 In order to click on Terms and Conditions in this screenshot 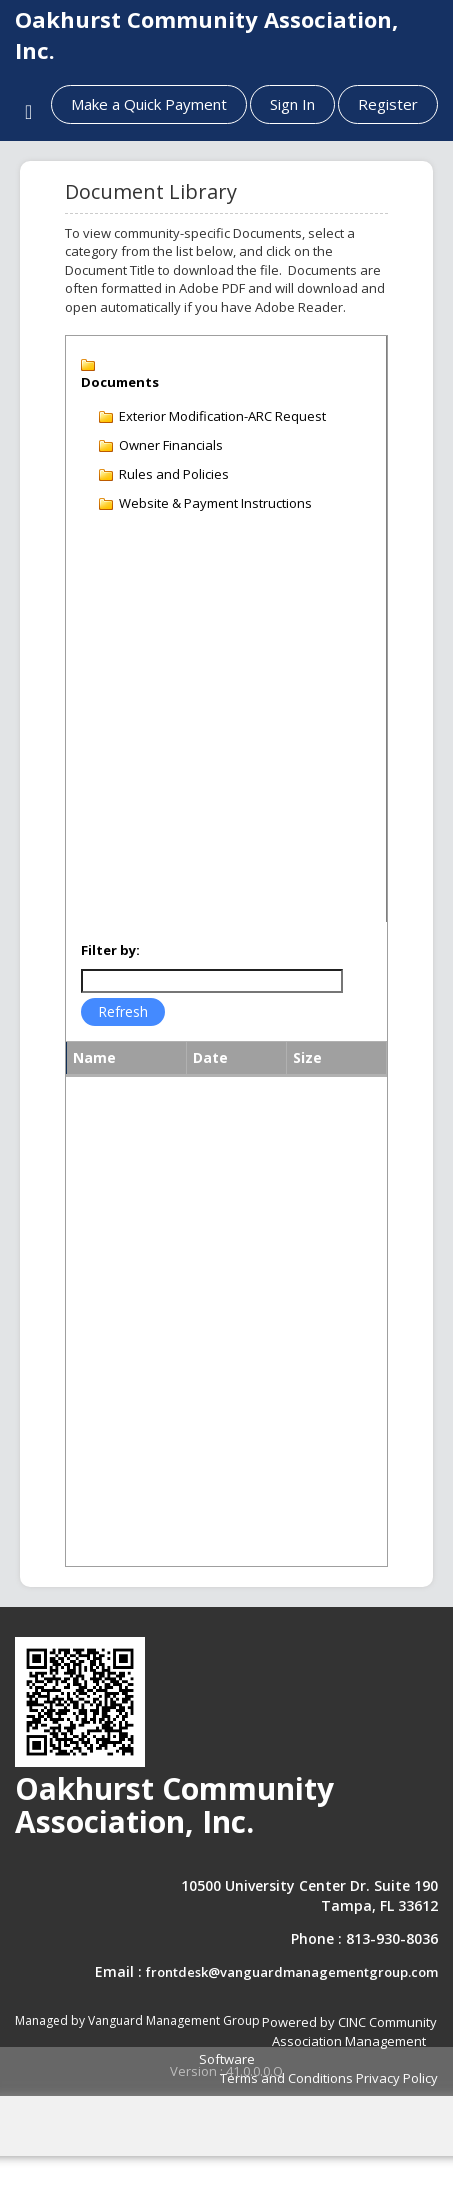, I will do `click(286, 2078)`.